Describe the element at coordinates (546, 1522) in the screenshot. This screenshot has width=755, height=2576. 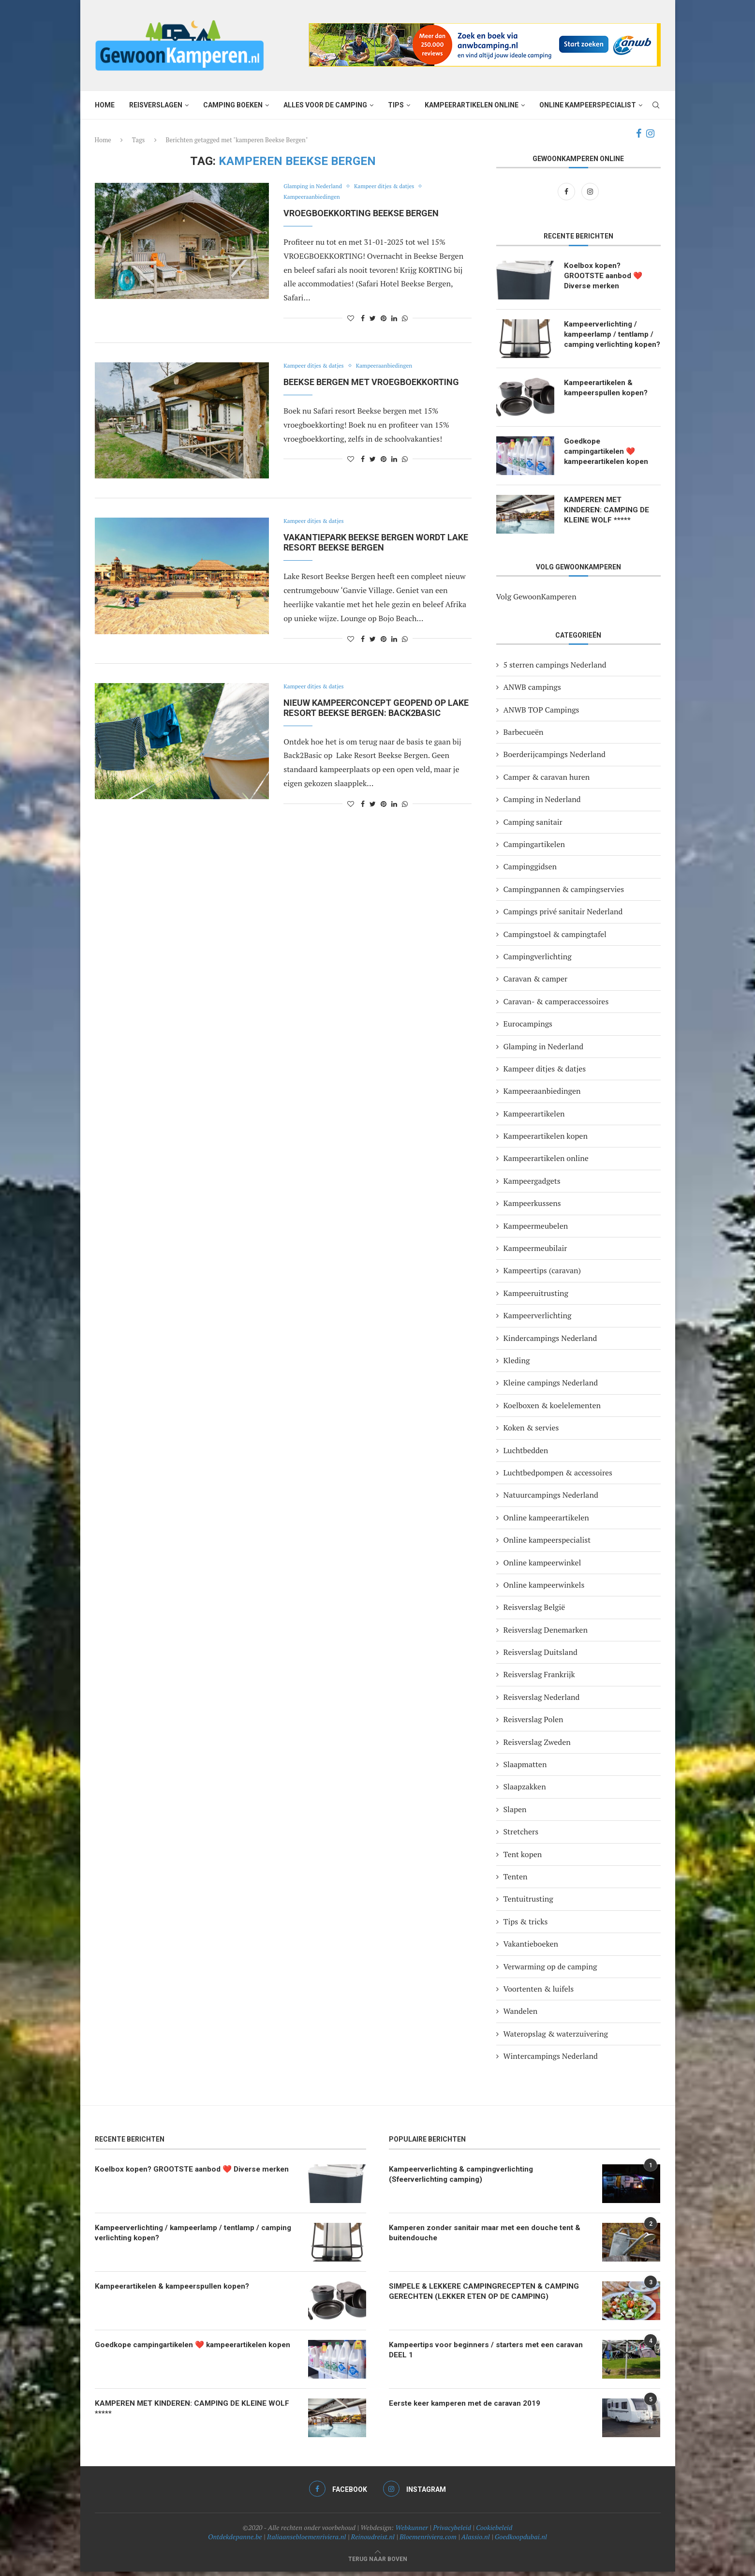
I see `Online kampeerartikelen` at that location.